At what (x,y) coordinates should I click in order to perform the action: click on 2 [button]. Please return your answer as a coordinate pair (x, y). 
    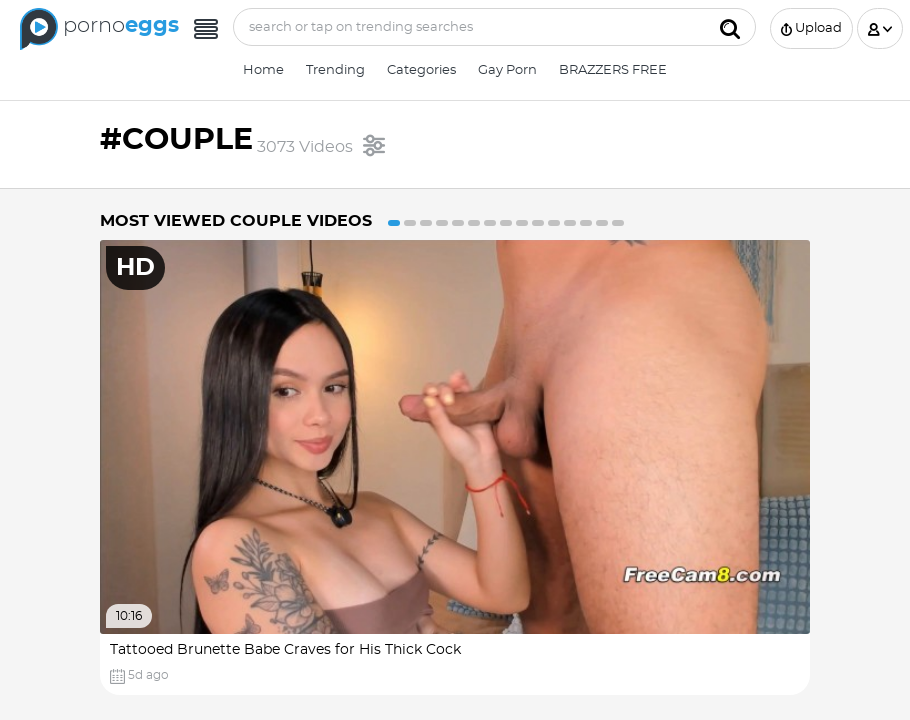
    Looking at the image, I should click on (410, 223).